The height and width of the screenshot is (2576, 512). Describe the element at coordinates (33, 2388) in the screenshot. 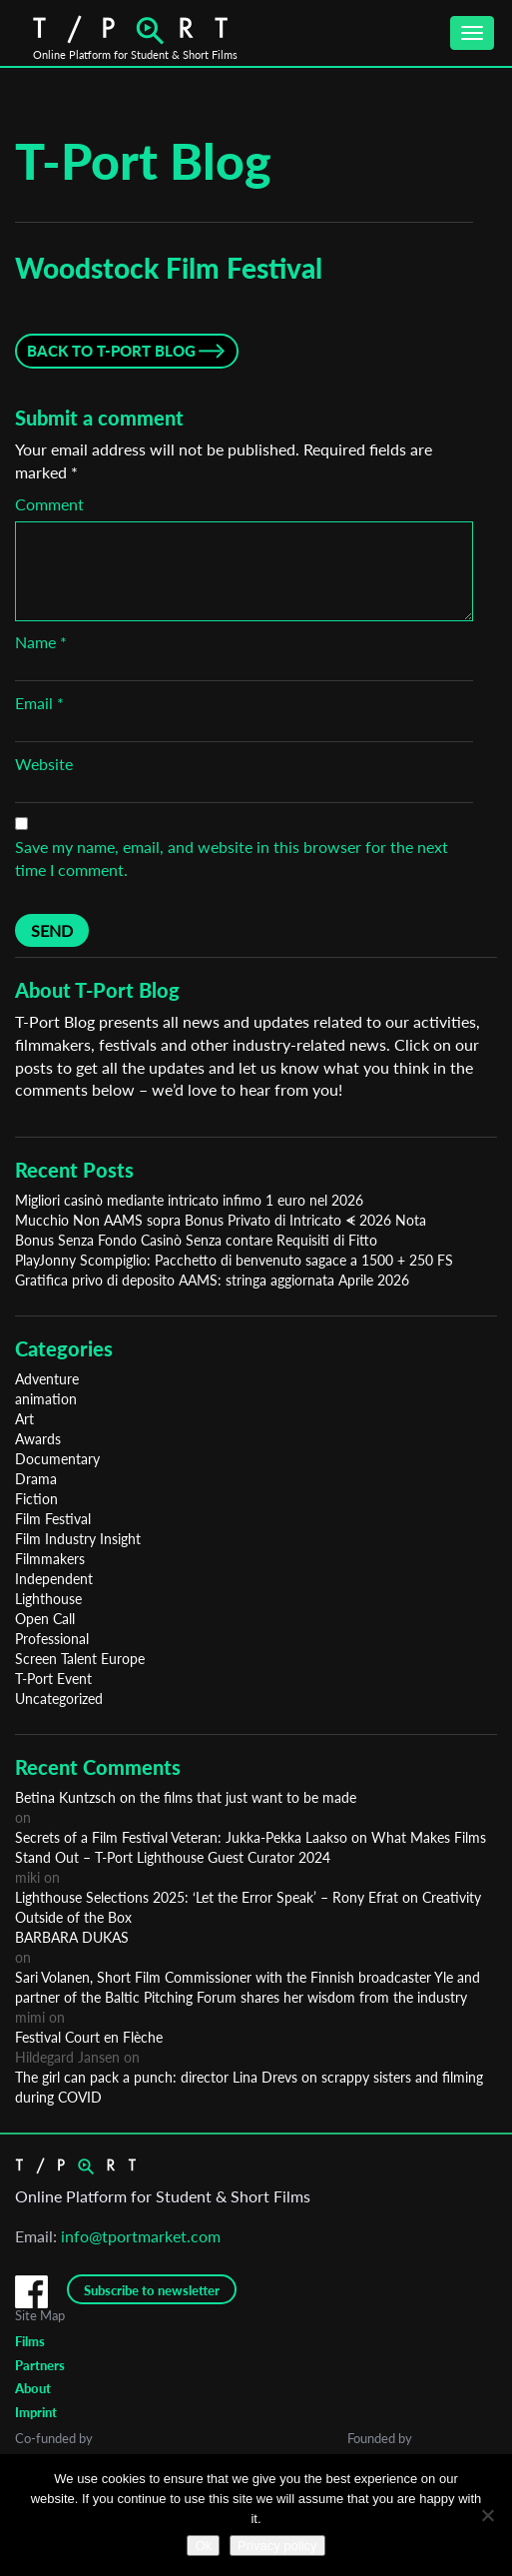

I see `About` at that location.